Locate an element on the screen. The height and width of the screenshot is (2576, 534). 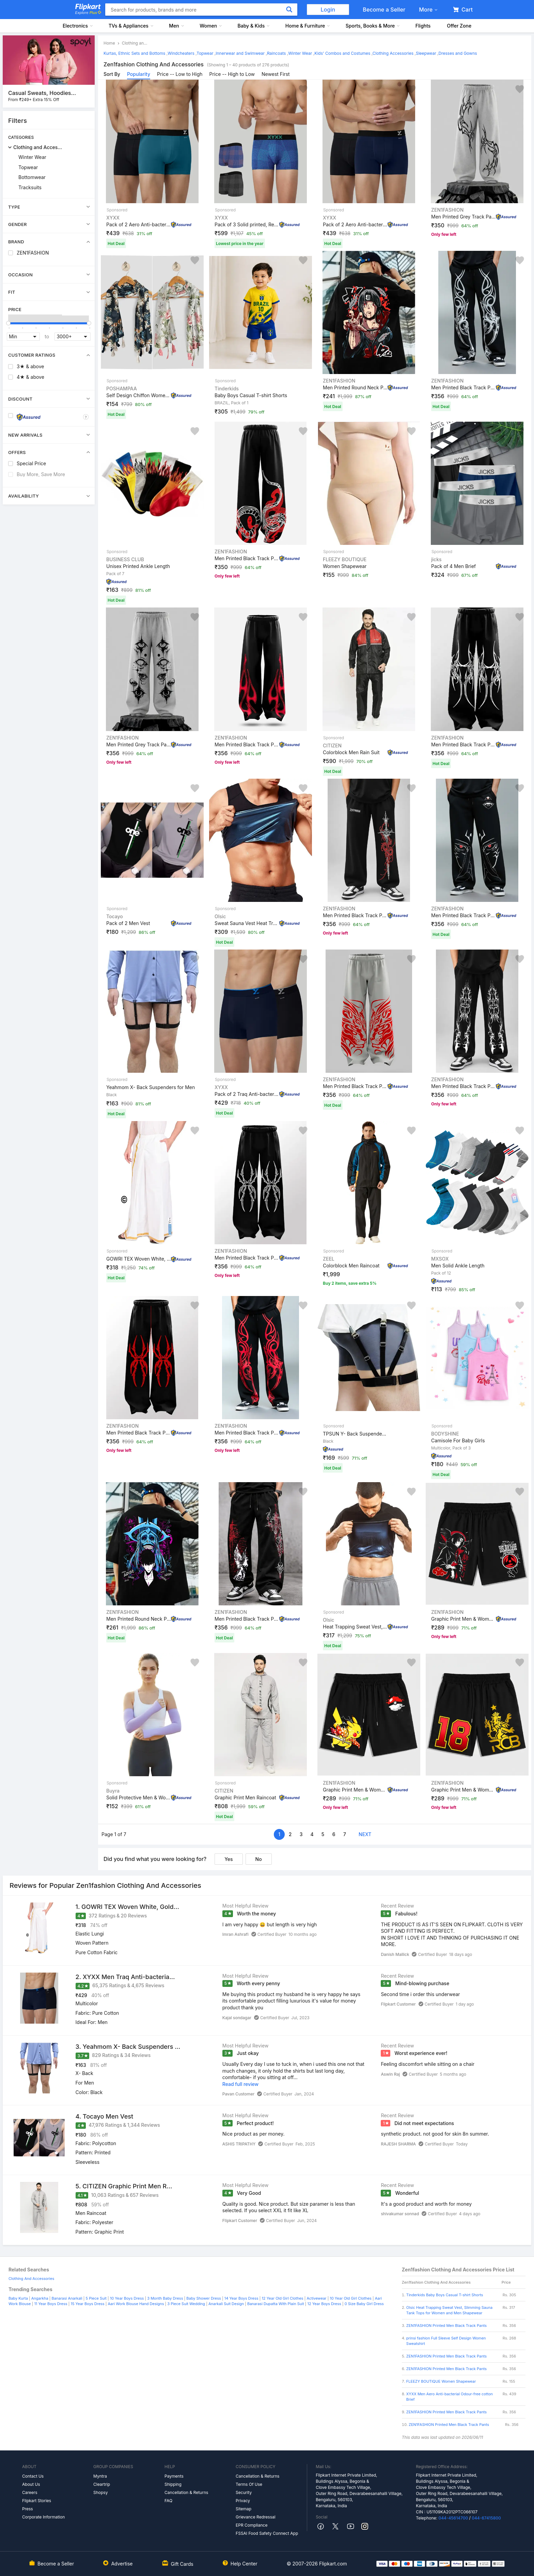
Clothing Accessories is located at coordinates (393, 53).